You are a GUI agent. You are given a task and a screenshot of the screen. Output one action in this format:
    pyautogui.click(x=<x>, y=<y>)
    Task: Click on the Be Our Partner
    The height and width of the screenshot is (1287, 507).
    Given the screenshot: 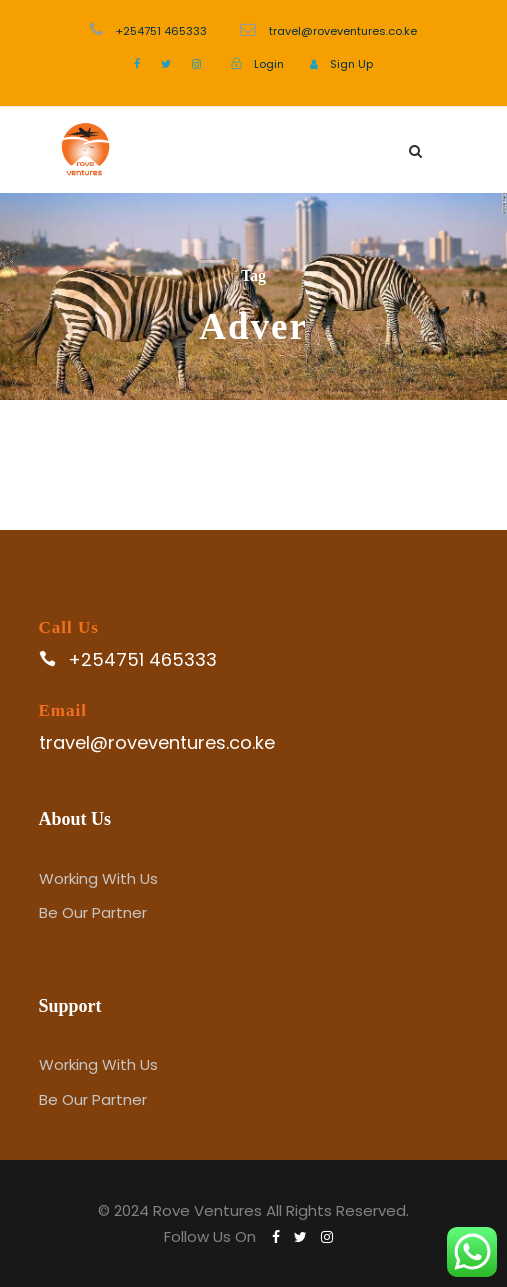 What is the action you would take?
    pyautogui.click(x=93, y=912)
    